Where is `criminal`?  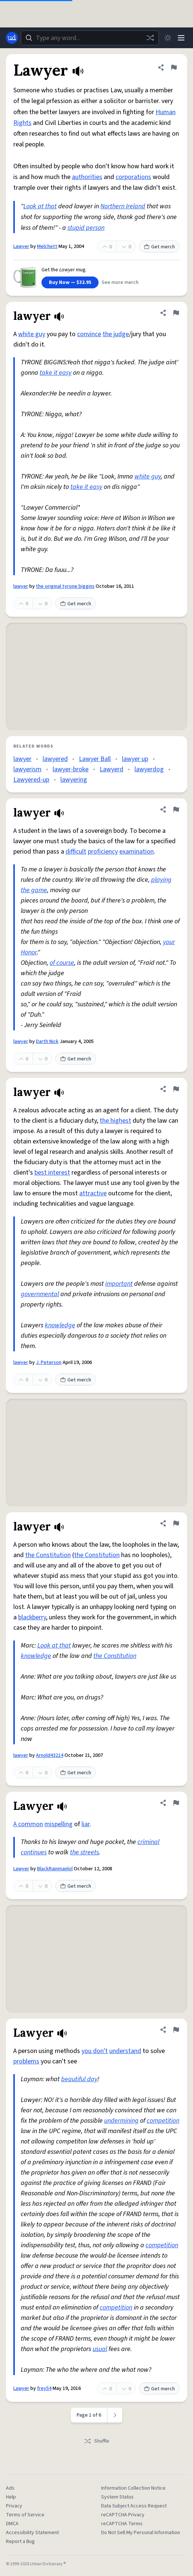 criminal is located at coordinates (148, 1842).